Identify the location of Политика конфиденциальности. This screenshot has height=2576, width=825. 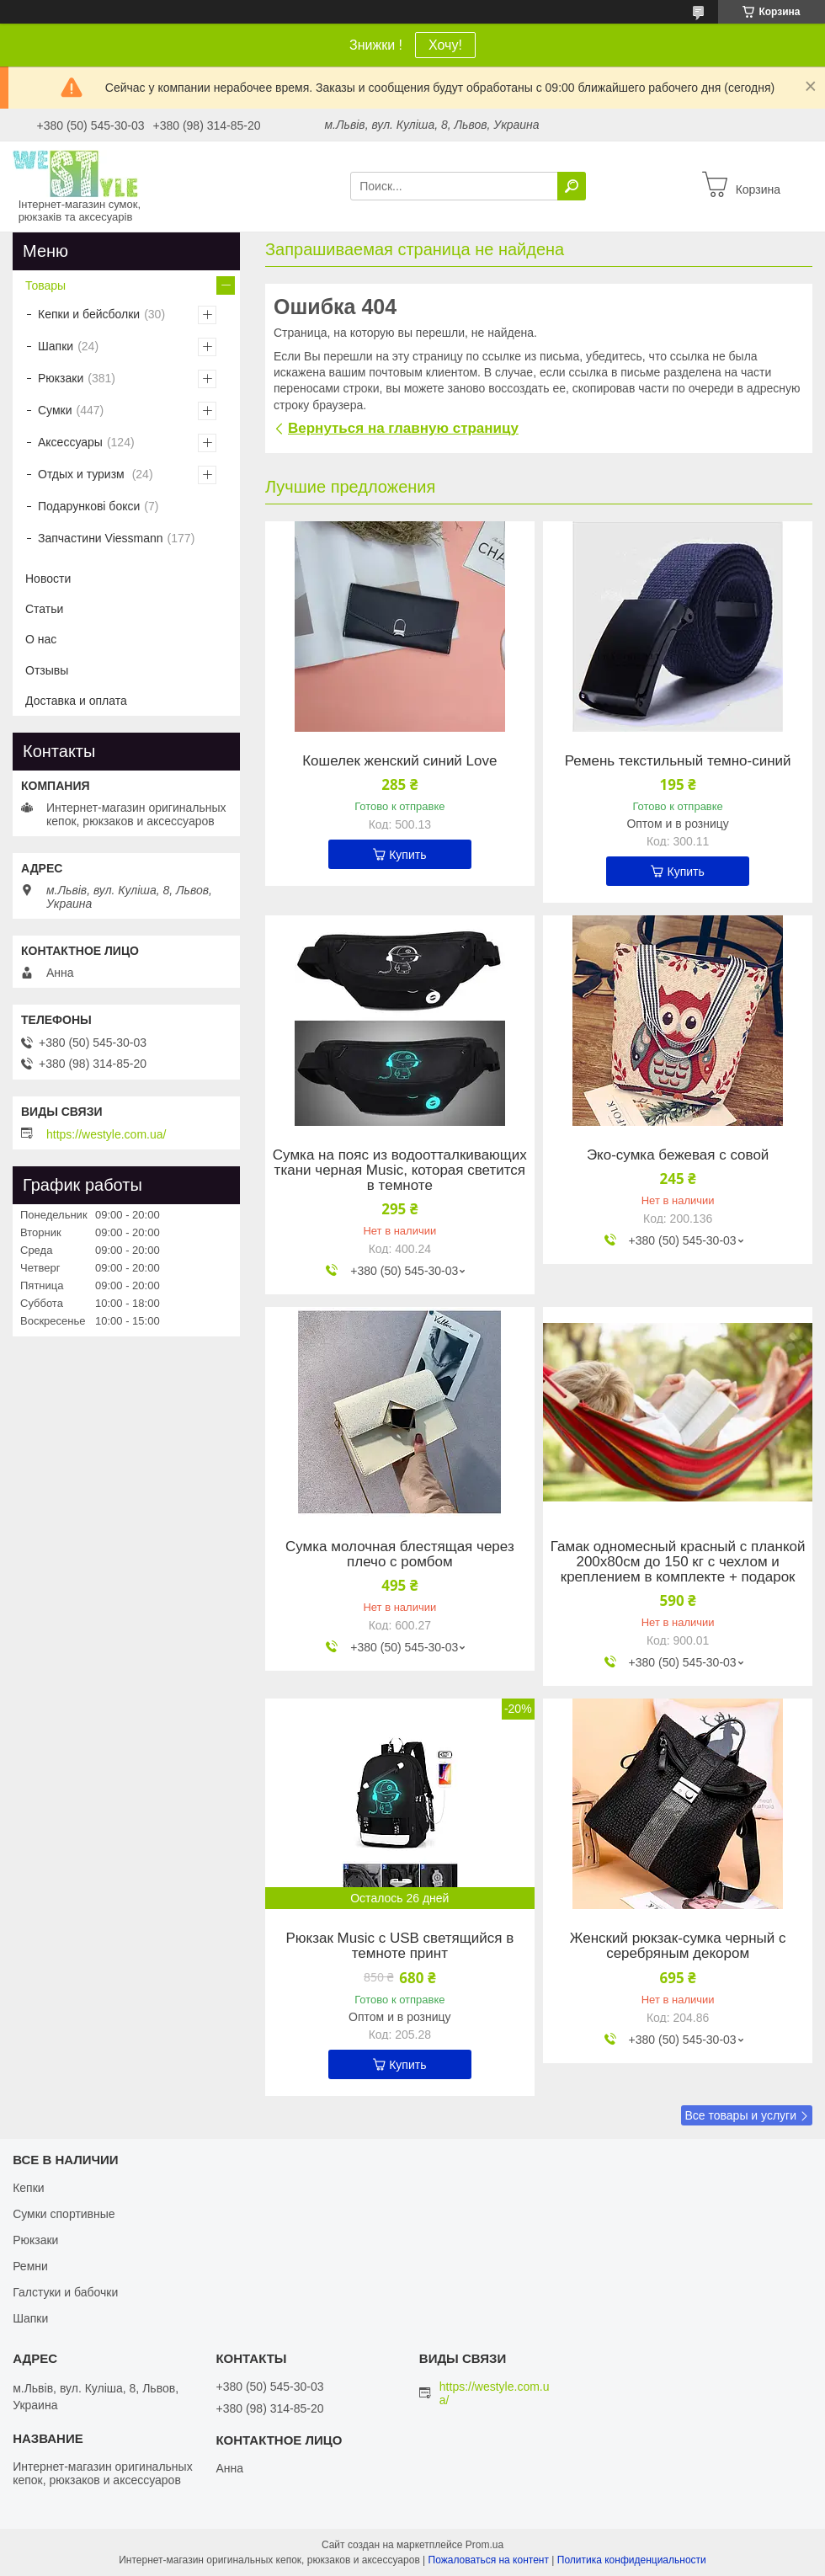
(631, 2560).